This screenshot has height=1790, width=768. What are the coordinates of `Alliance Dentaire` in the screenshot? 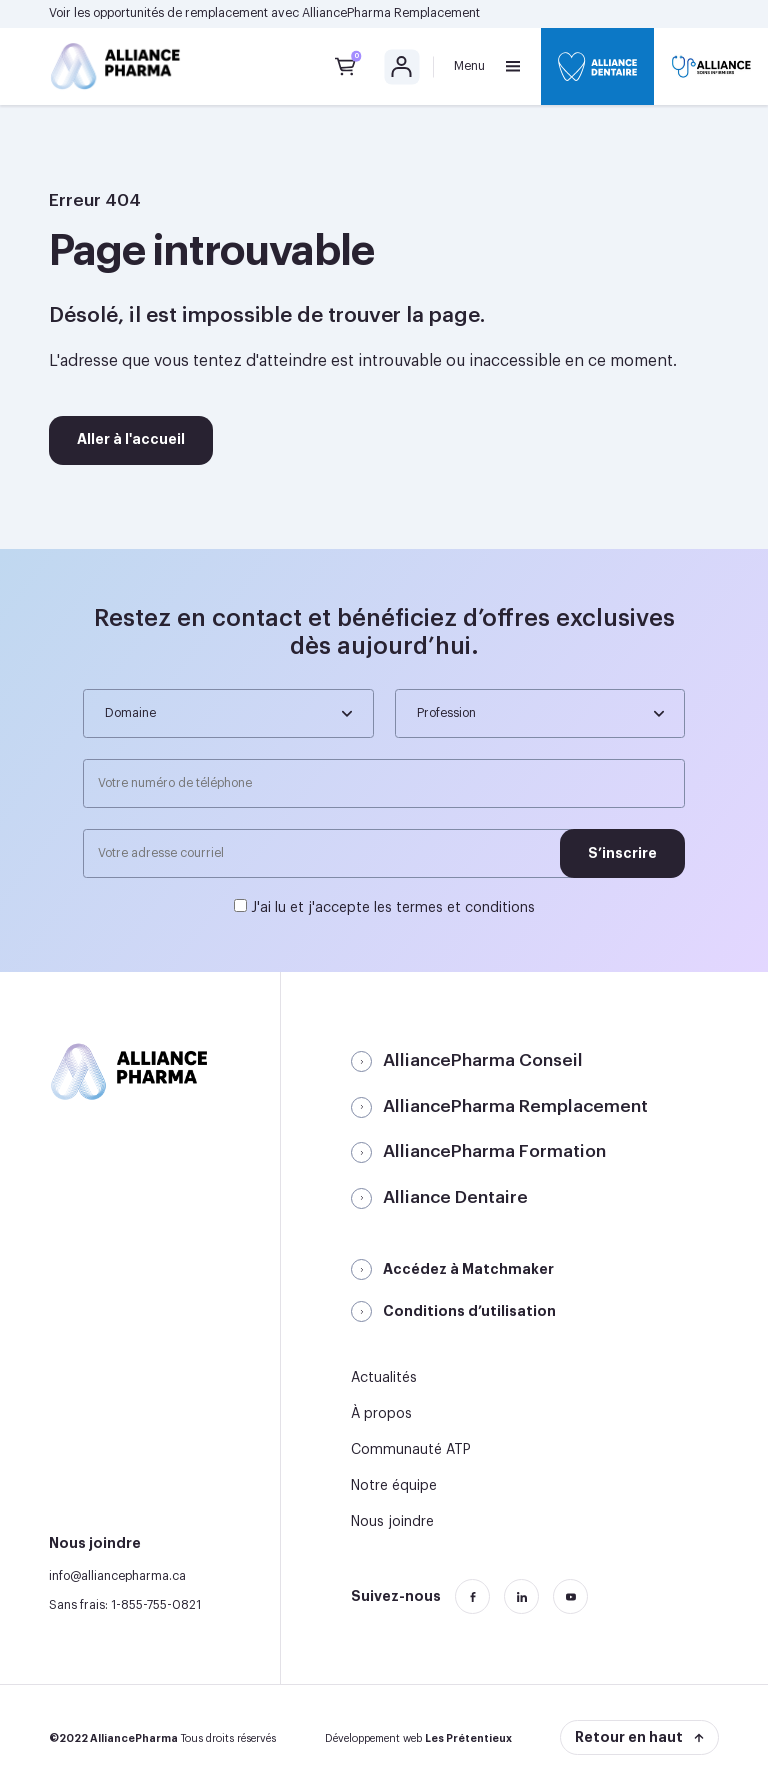 It's located at (455, 1197).